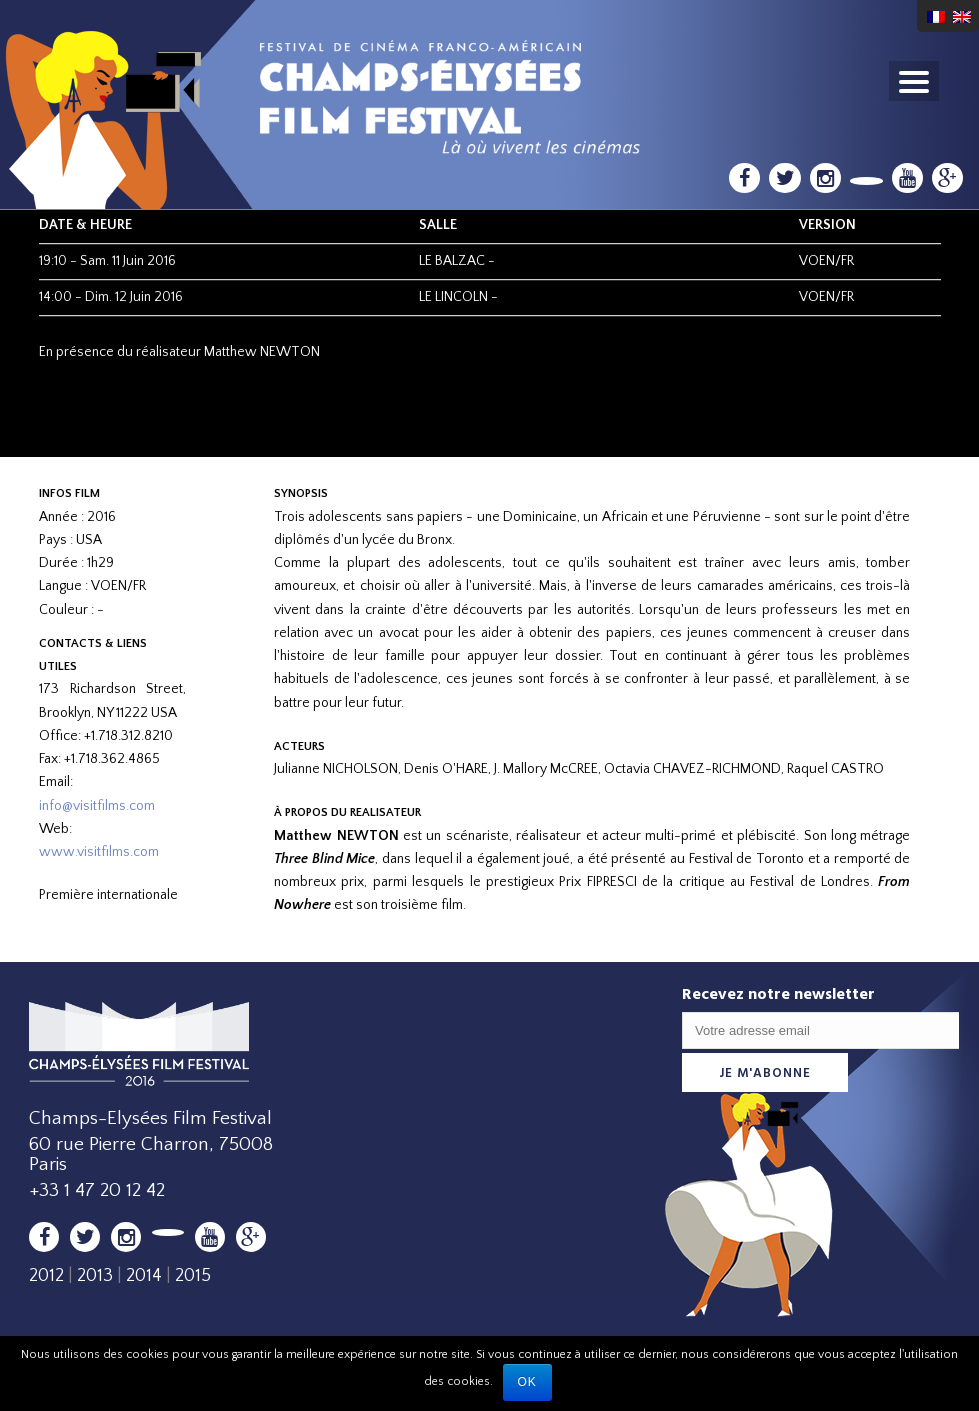 This screenshot has height=1411, width=979. What do you see at coordinates (193, 1276) in the screenshot?
I see `2015` at bounding box center [193, 1276].